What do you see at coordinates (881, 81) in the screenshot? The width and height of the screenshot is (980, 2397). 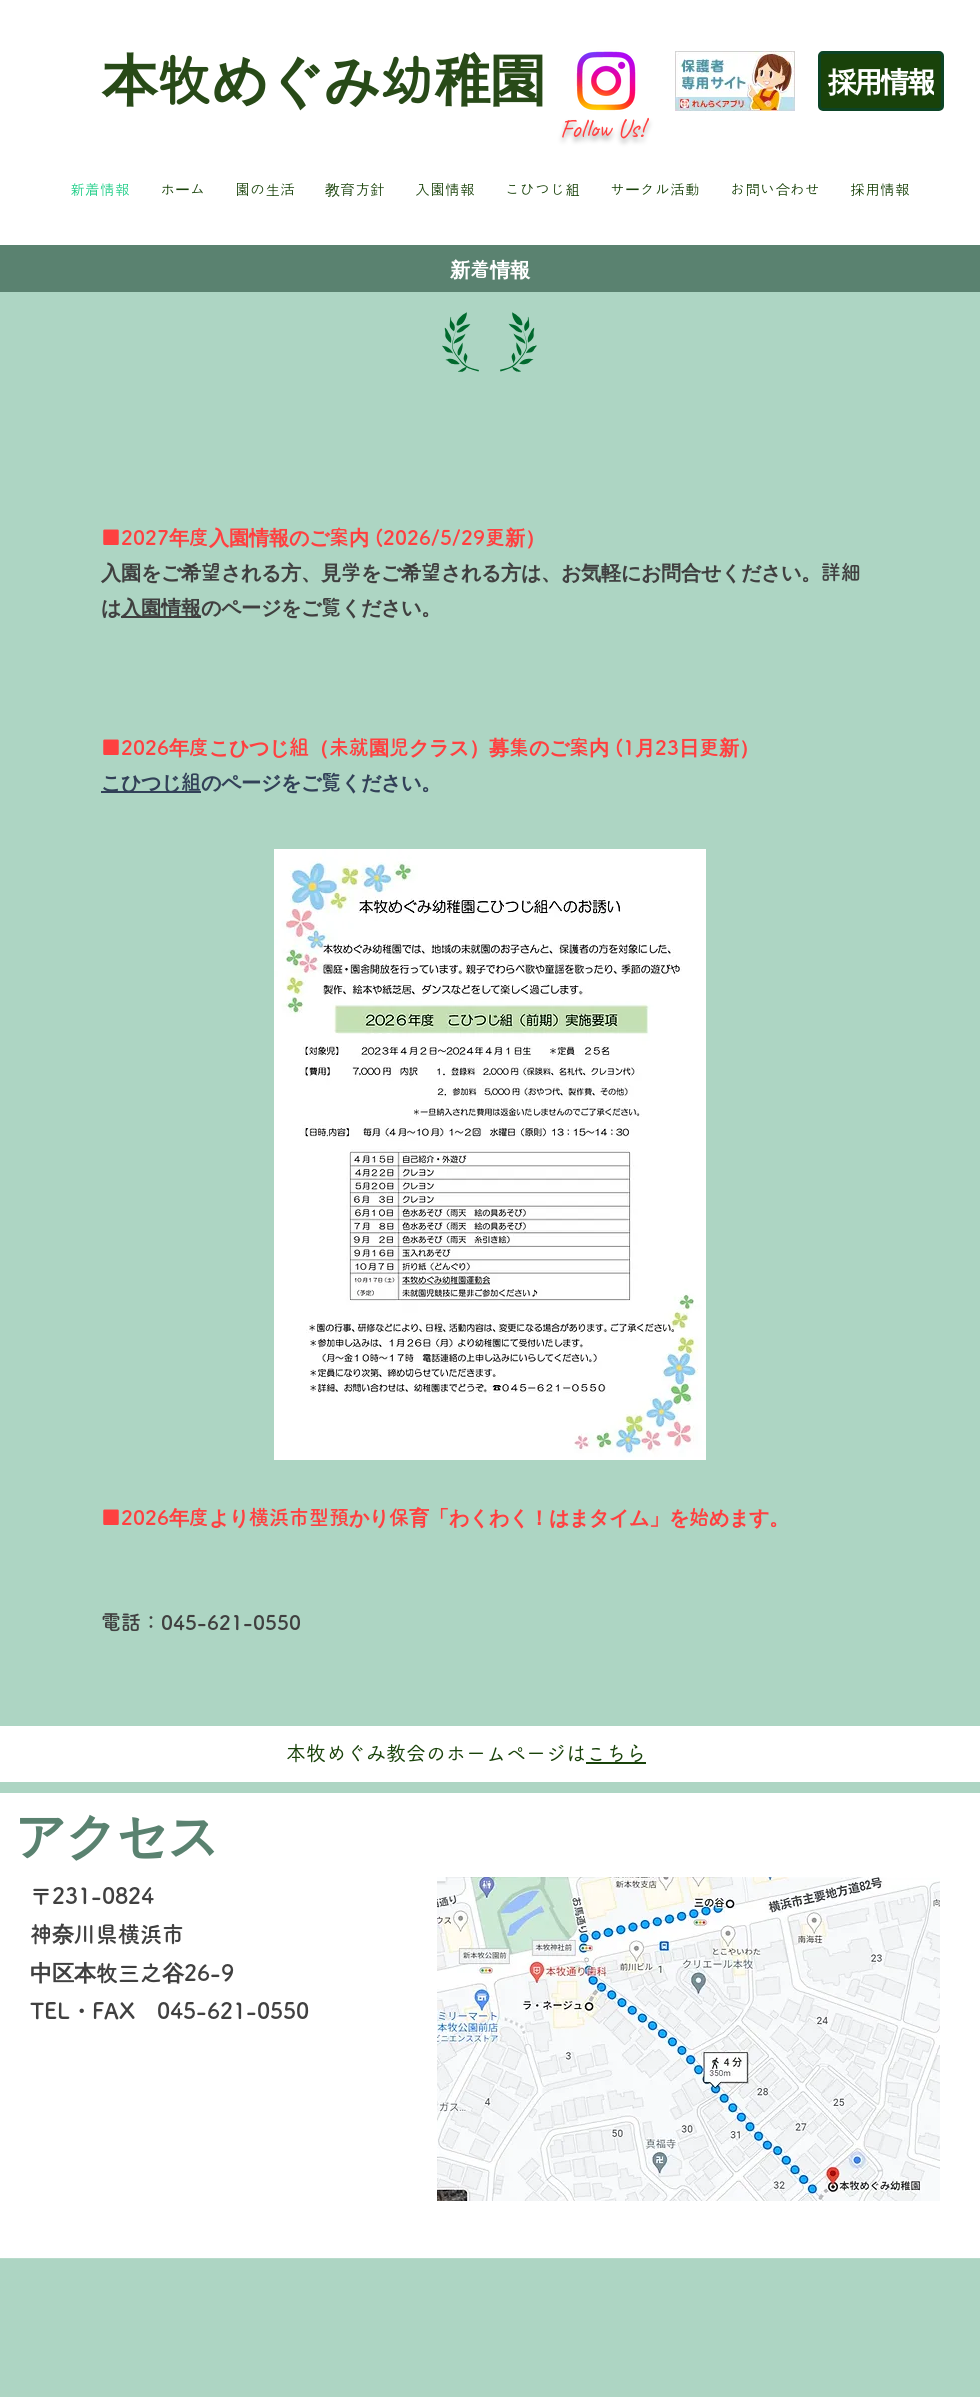 I see `[採用情報]` at bounding box center [881, 81].